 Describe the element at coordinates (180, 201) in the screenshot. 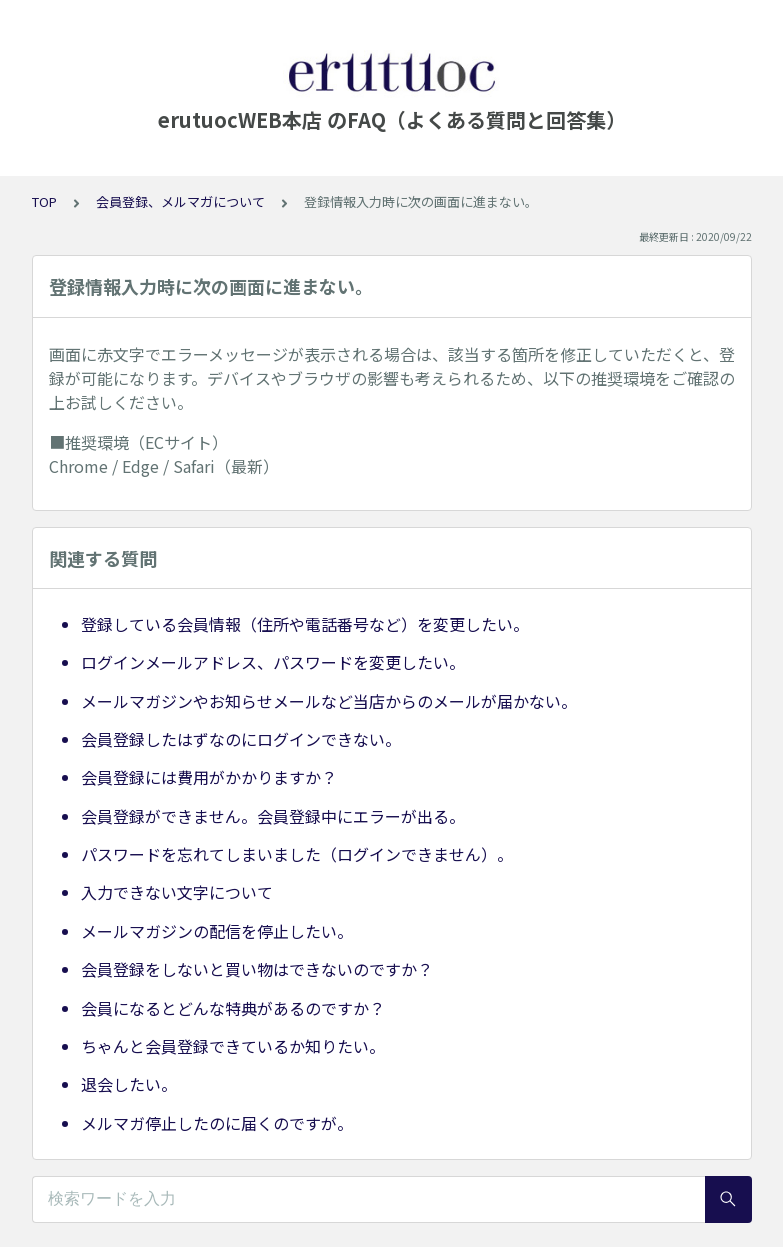

I see `会員登録、メルマガについて` at that location.